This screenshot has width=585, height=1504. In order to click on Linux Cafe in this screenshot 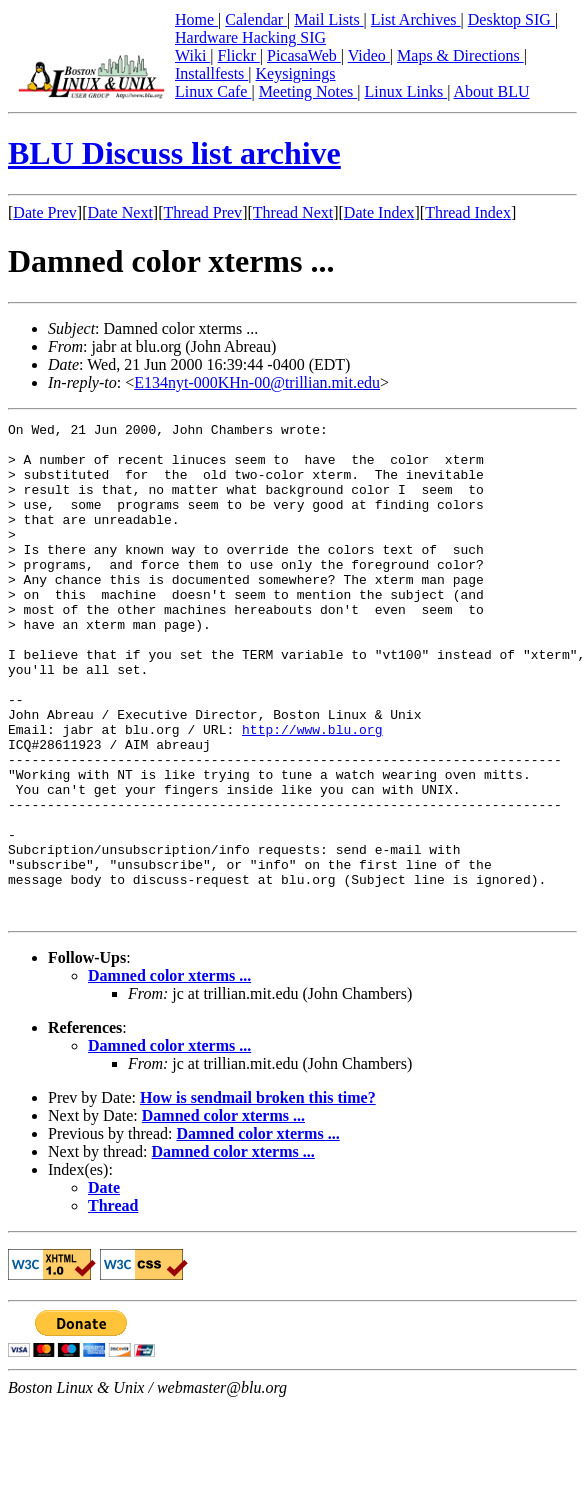, I will do `click(213, 91)`.